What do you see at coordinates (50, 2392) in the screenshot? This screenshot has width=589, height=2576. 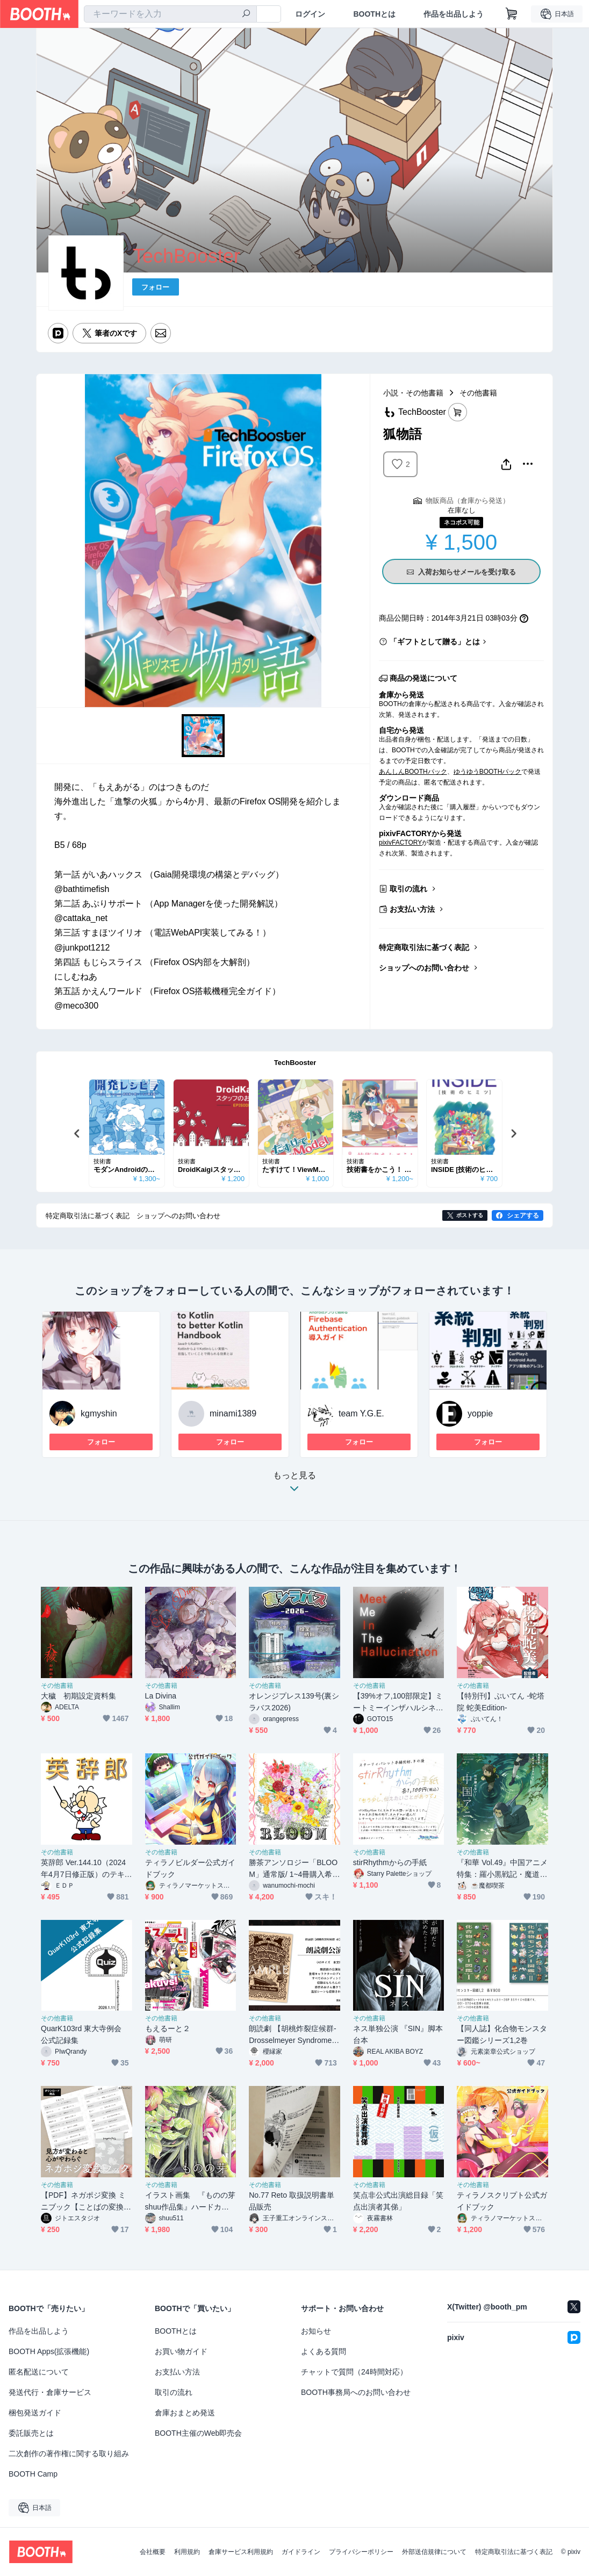 I see `発送代行・倉庫サービス` at bounding box center [50, 2392].